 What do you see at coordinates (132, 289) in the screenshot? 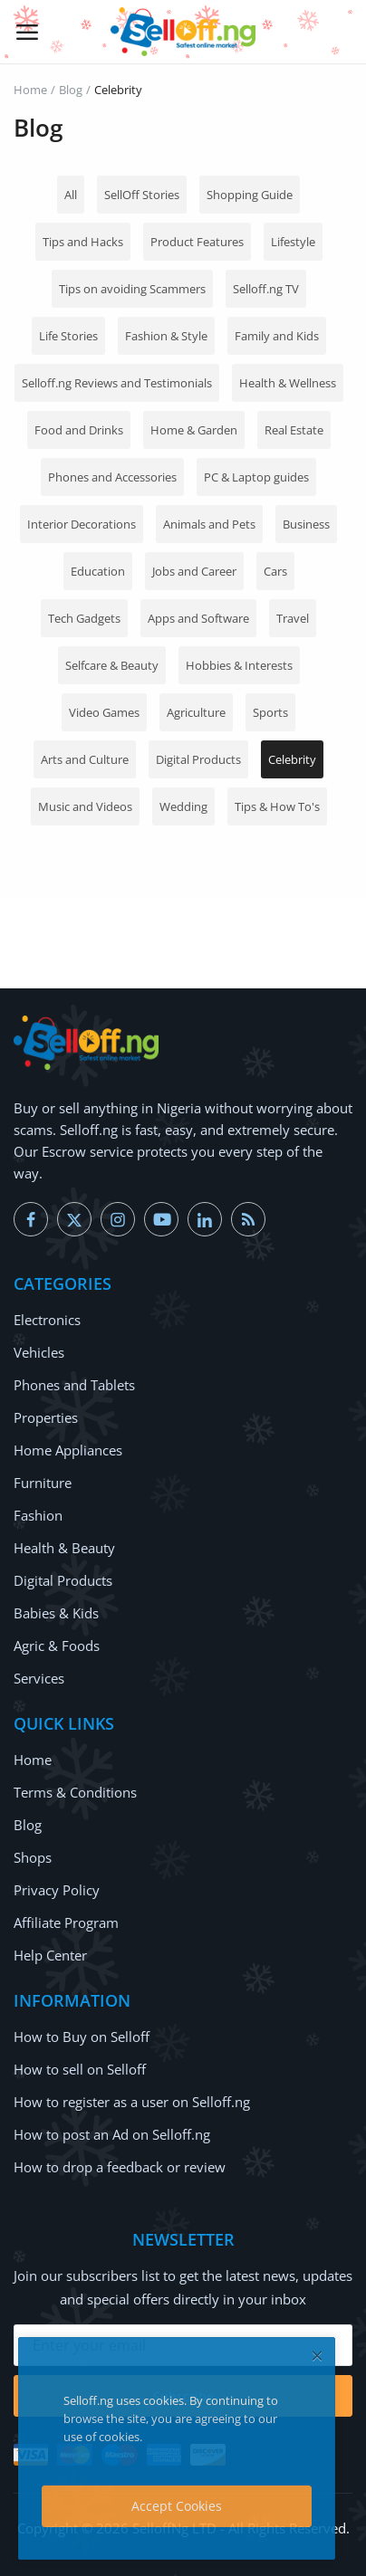
I see `Tips on avoiding Scammers` at bounding box center [132, 289].